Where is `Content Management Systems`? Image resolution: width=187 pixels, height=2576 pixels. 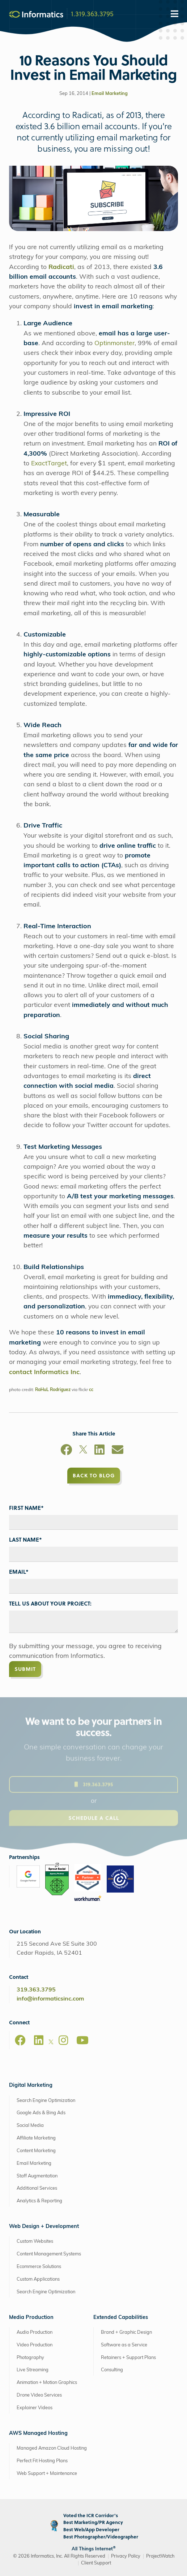 Content Management Systems is located at coordinates (49, 2254).